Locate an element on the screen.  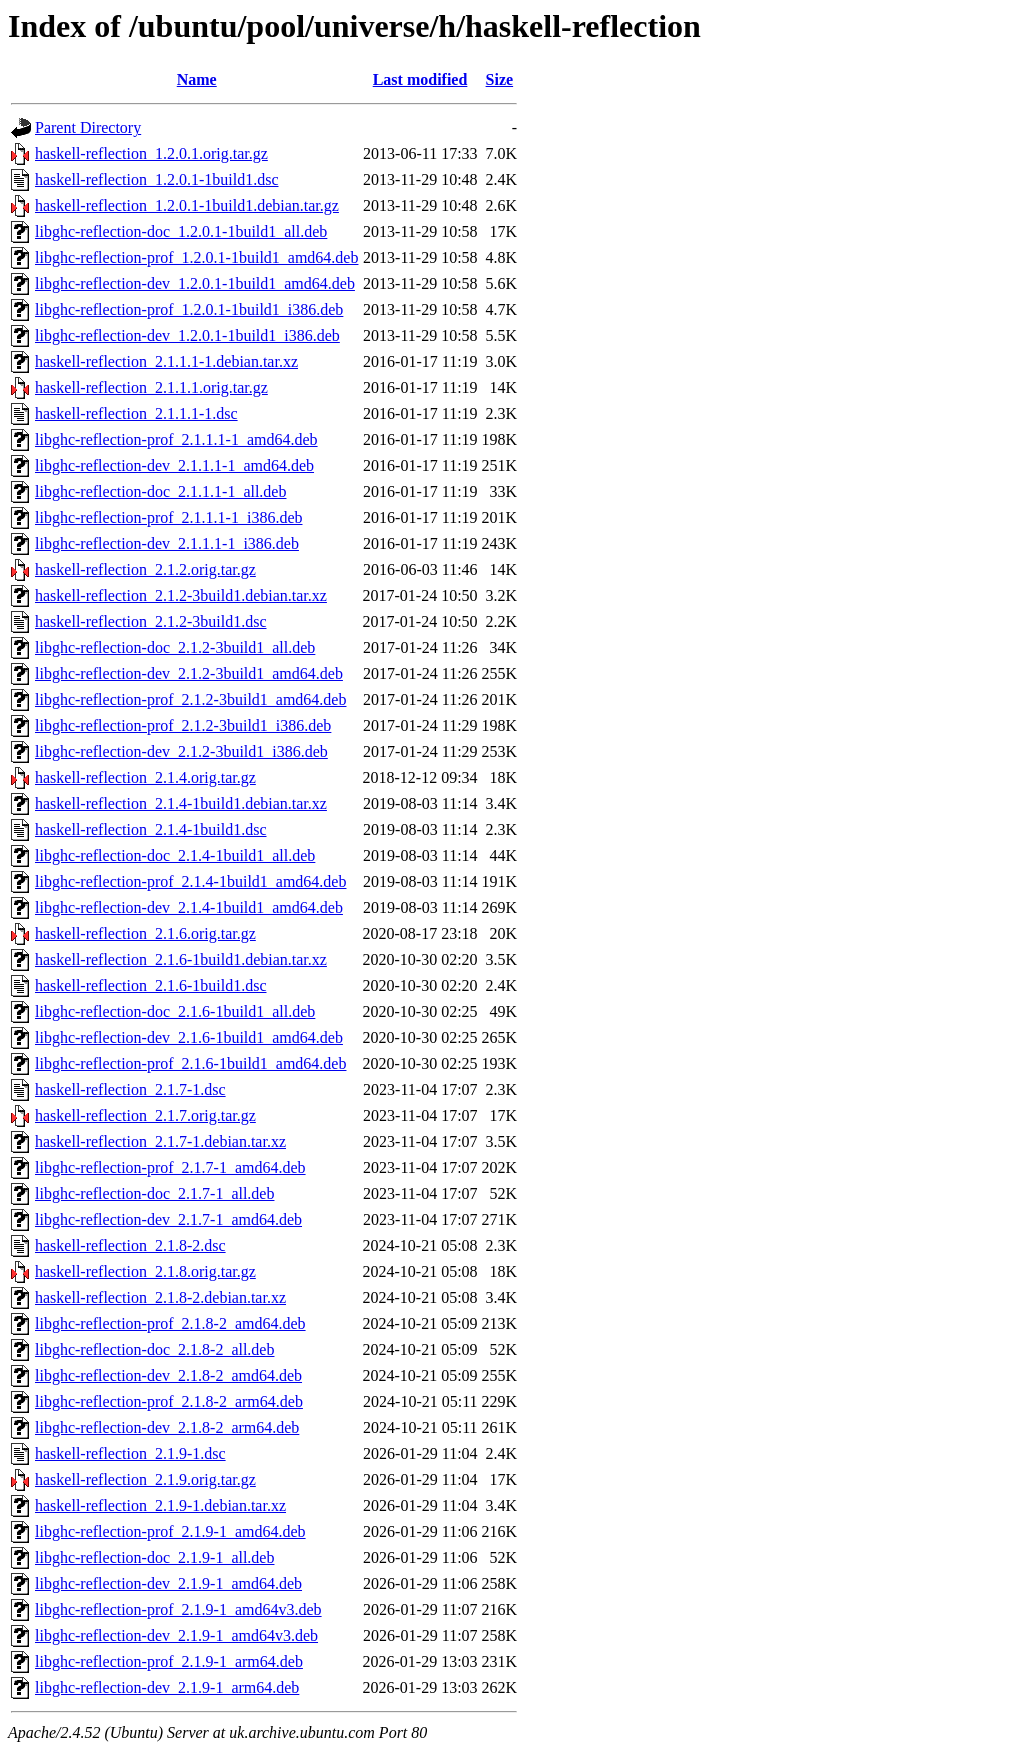
haskell-reflection_2.1.2.orig.tar.gz is located at coordinates (145, 569).